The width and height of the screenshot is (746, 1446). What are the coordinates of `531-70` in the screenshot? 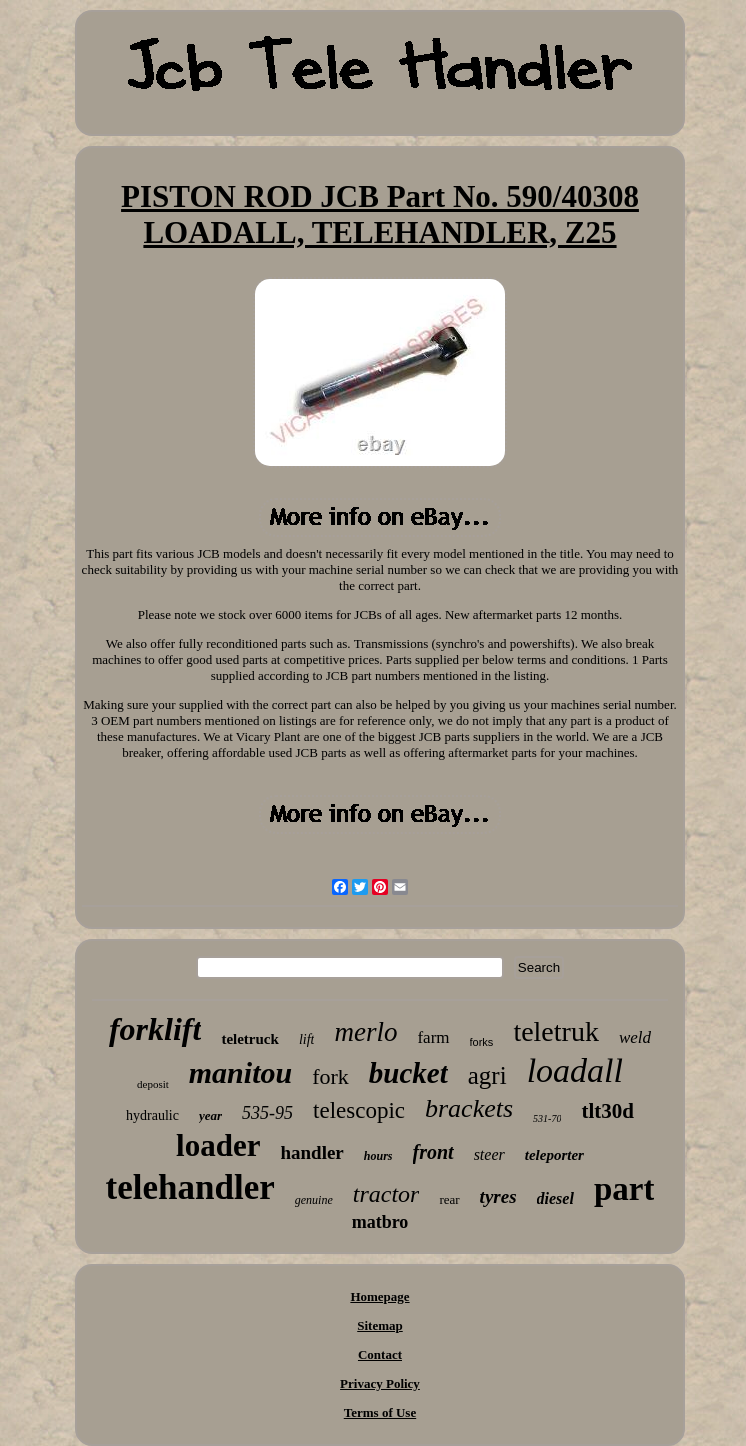 It's located at (547, 1118).